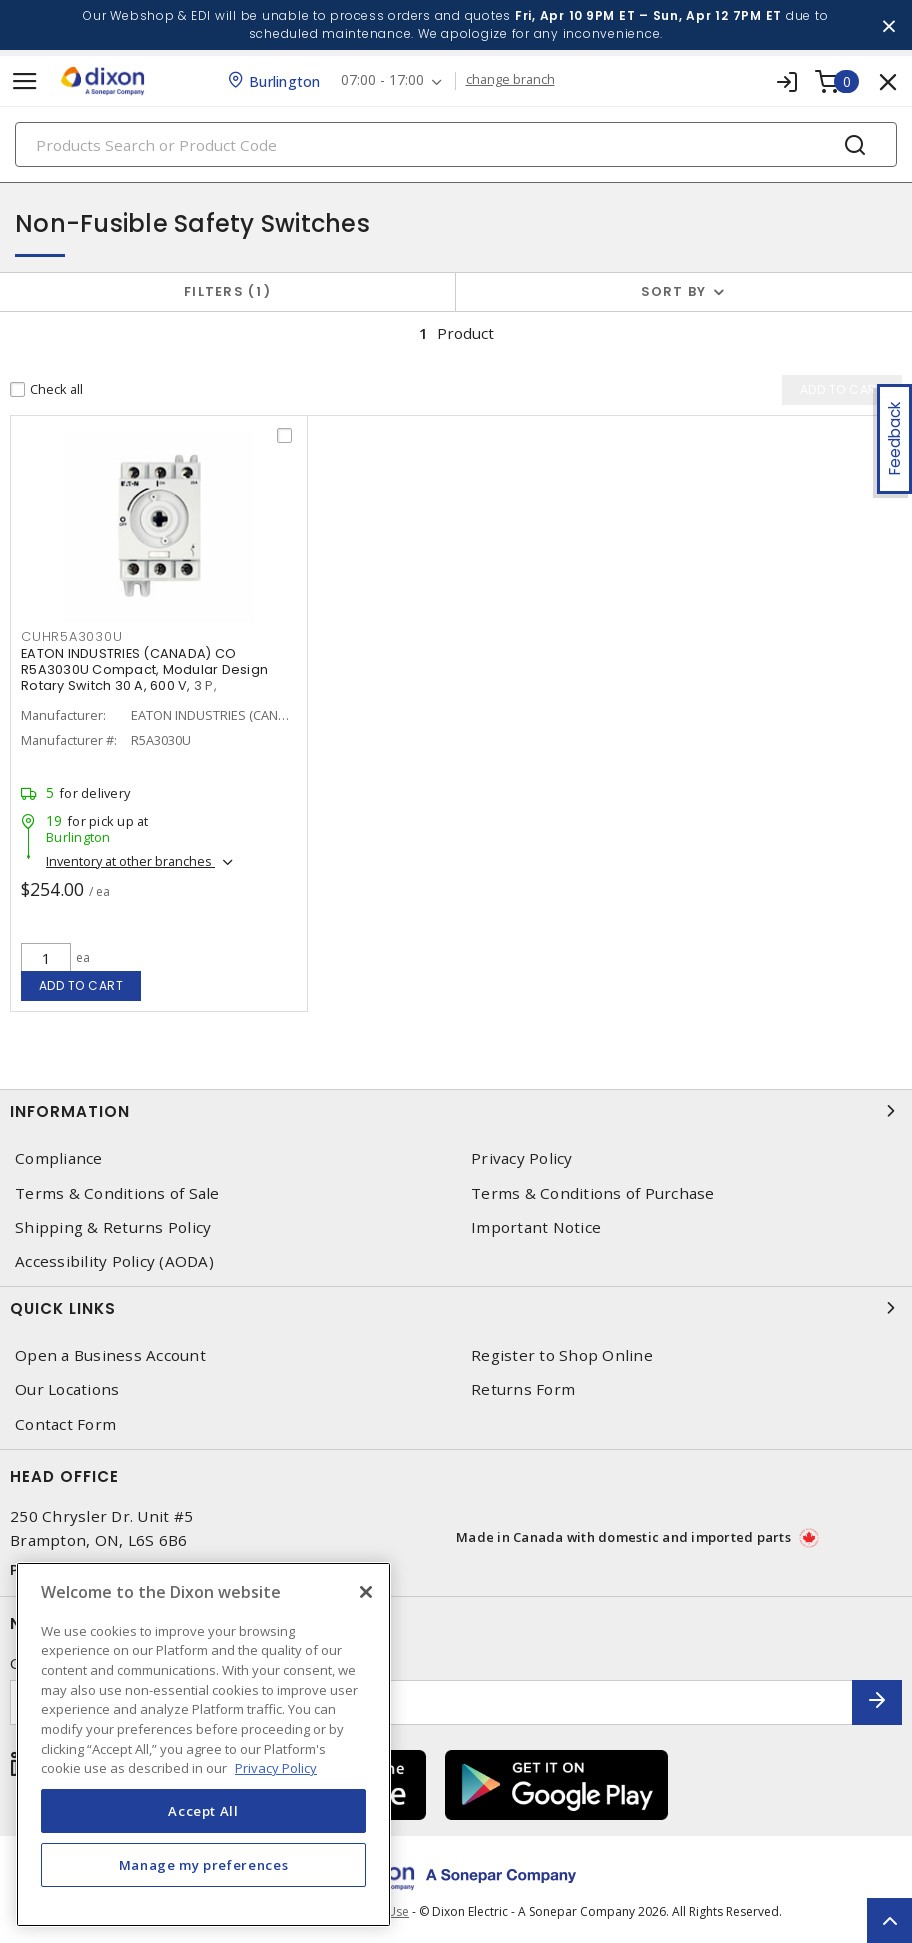 Image resolution: width=912 pixels, height=1943 pixels. What do you see at coordinates (523, 1389) in the screenshot?
I see `Returns Form` at bounding box center [523, 1389].